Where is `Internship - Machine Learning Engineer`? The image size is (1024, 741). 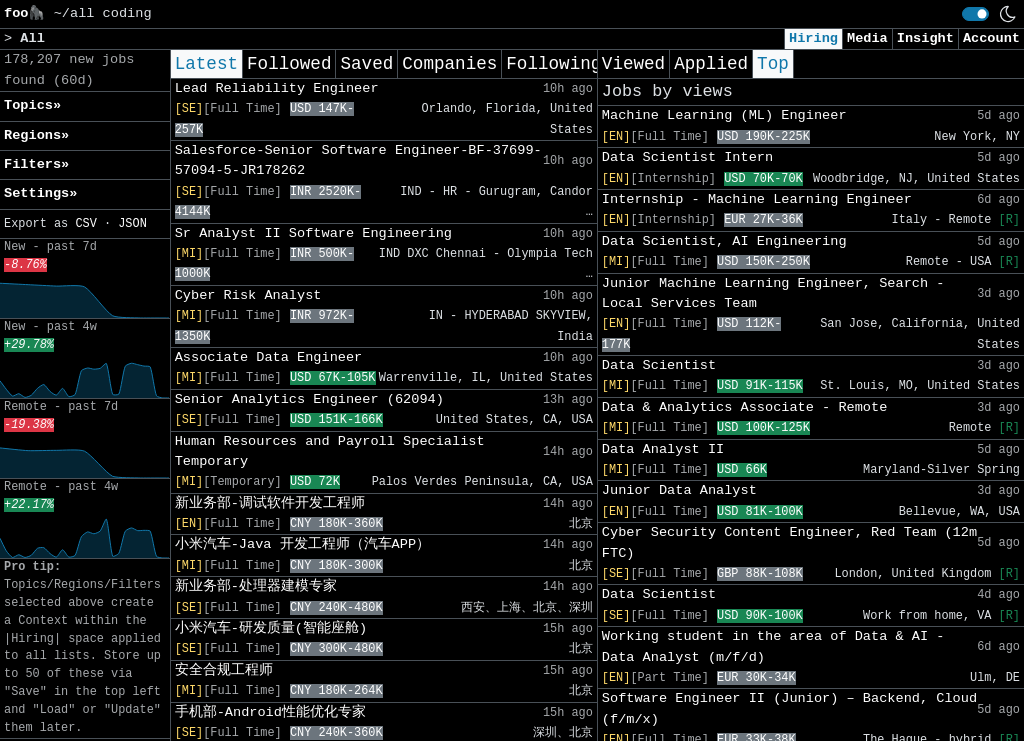 Internship - Machine Learning Engineer is located at coordinates (757, 199).